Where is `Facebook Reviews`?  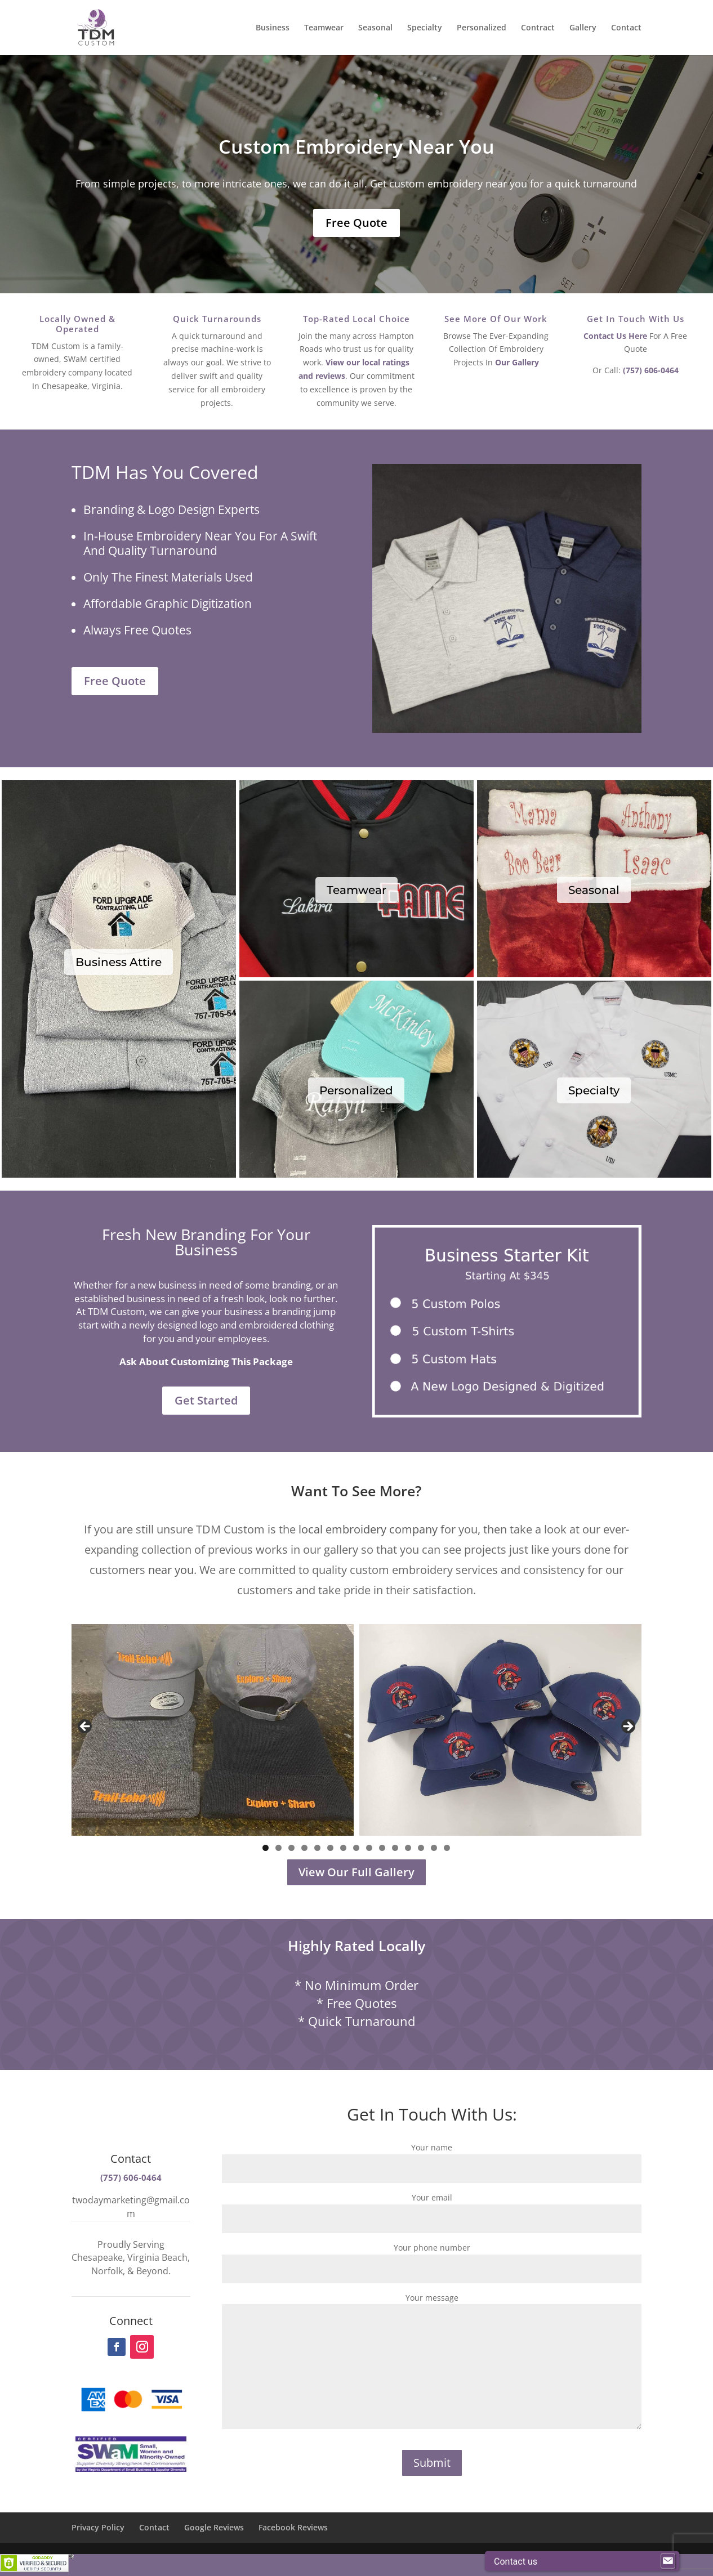
Facebook Reviews is located at coordinates (293, 2527).